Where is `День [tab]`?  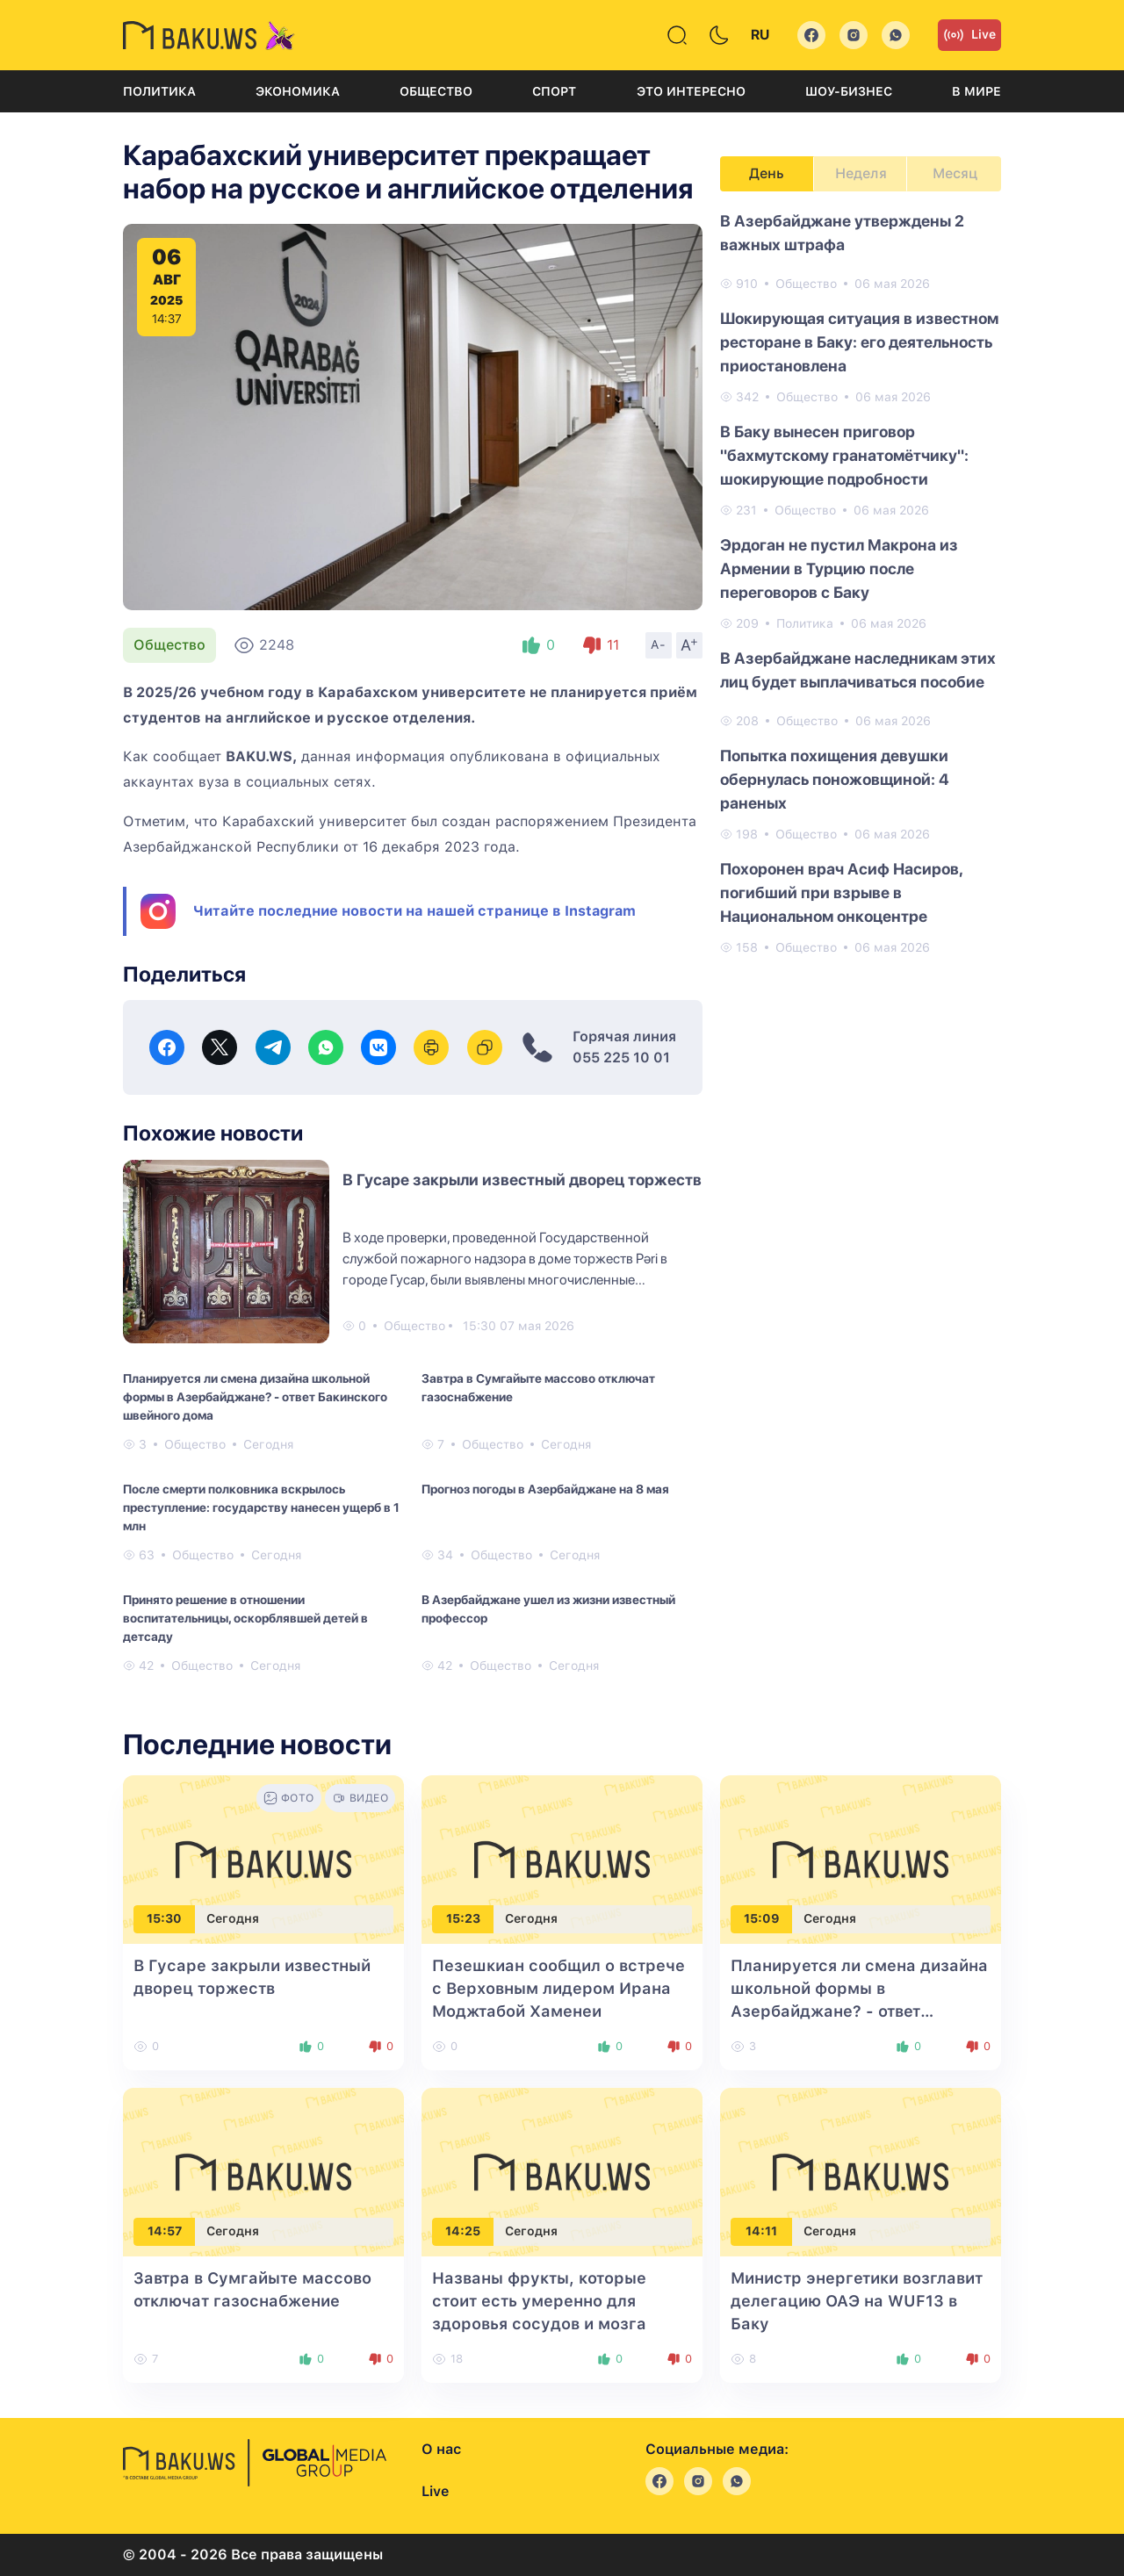
День [tab] is located at coordinates (766, 173).